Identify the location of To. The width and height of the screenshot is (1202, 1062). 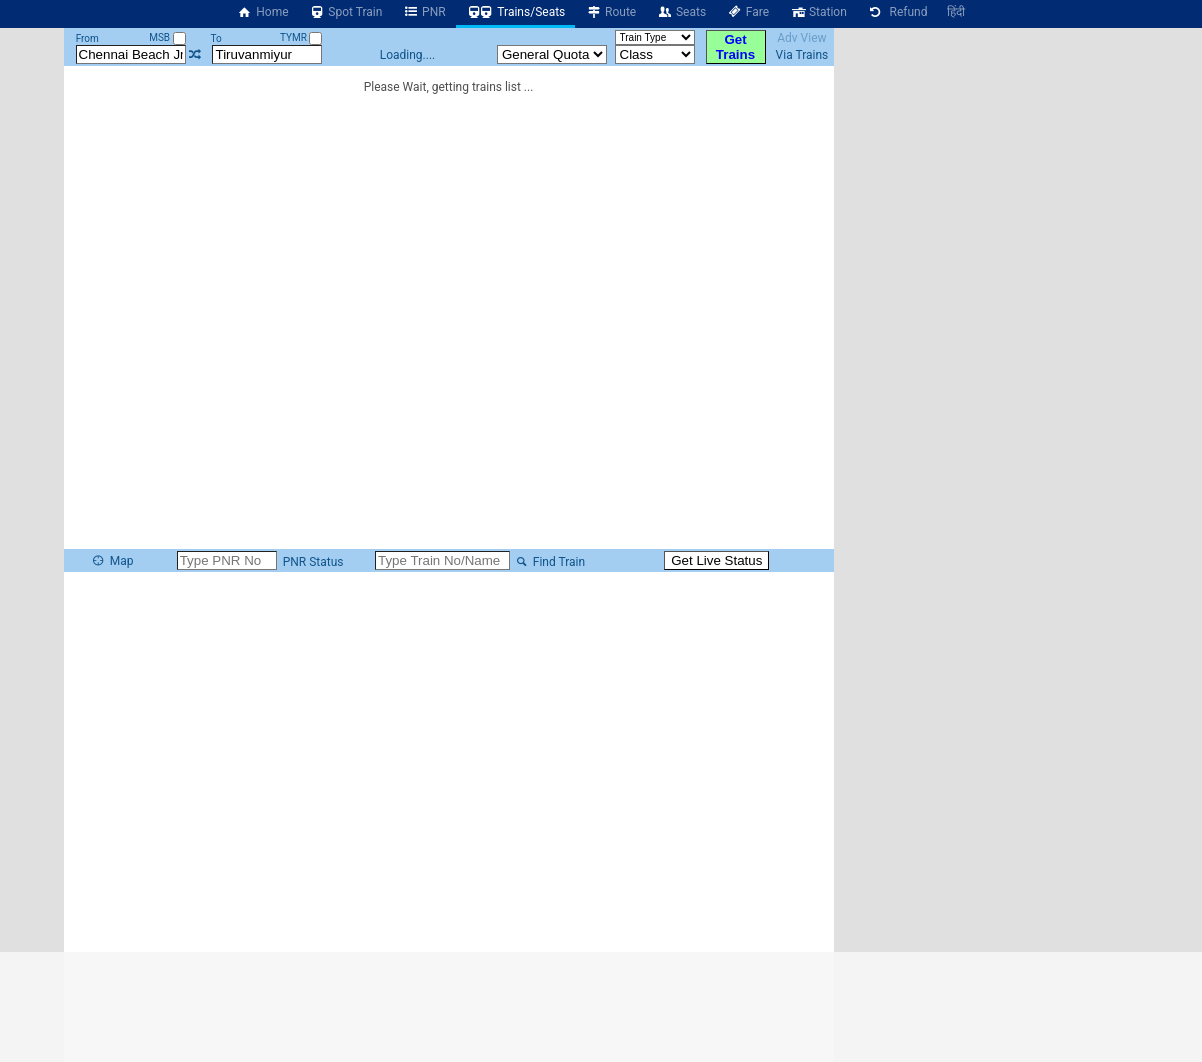
(215, 38).